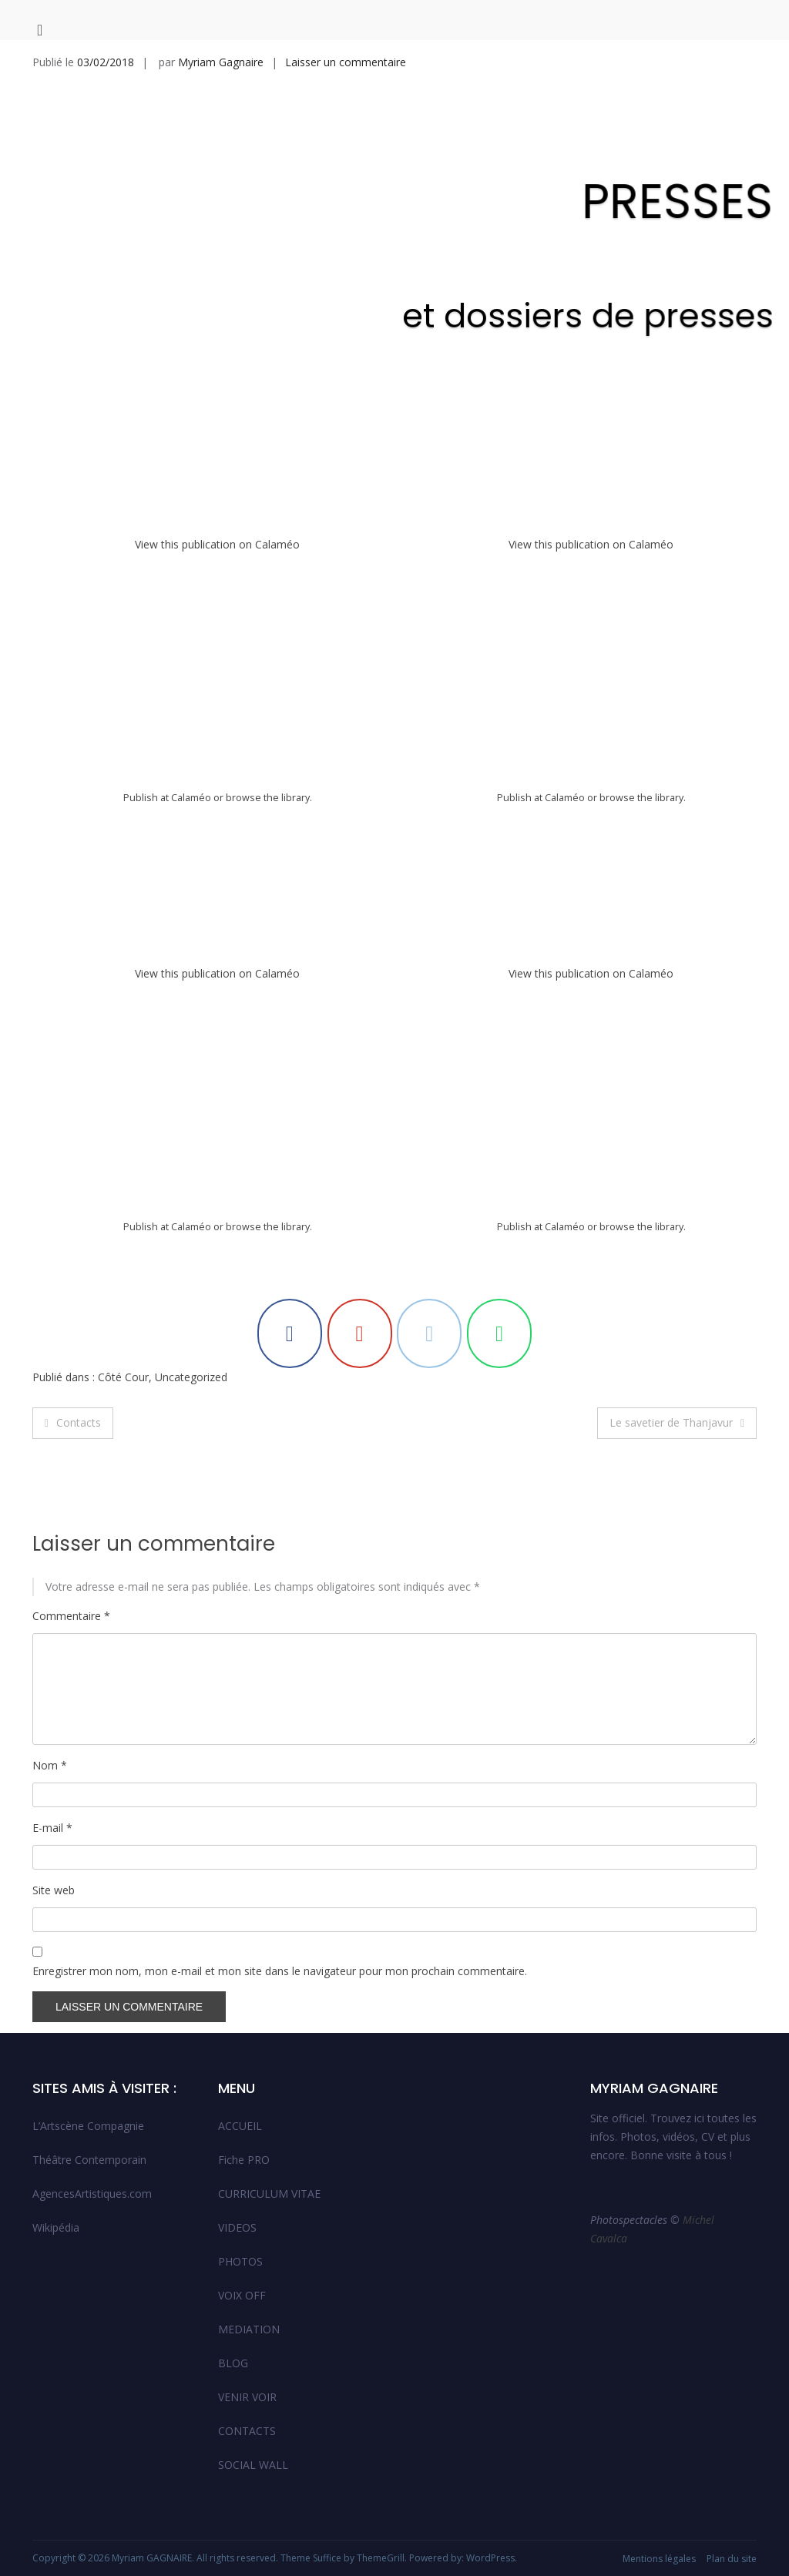 The image size is (789, 2576). I want to click on [Myriam GAGNAIRE sur Whatsapp], so click(499, 1333).